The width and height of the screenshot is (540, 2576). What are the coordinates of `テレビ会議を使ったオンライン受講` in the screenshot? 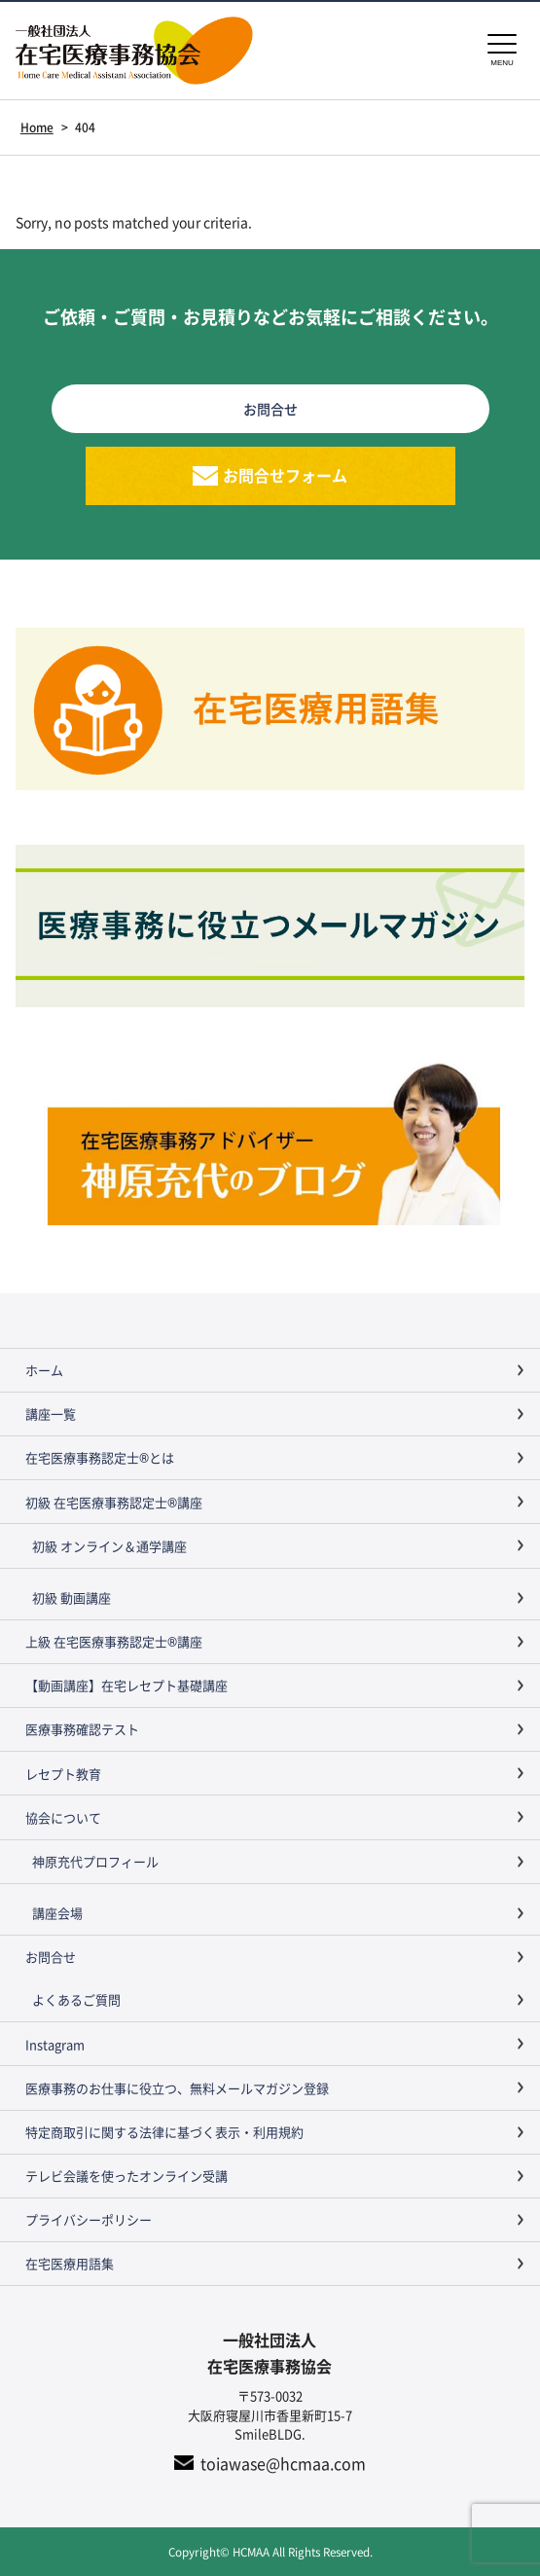 It's located at (126, 2175).